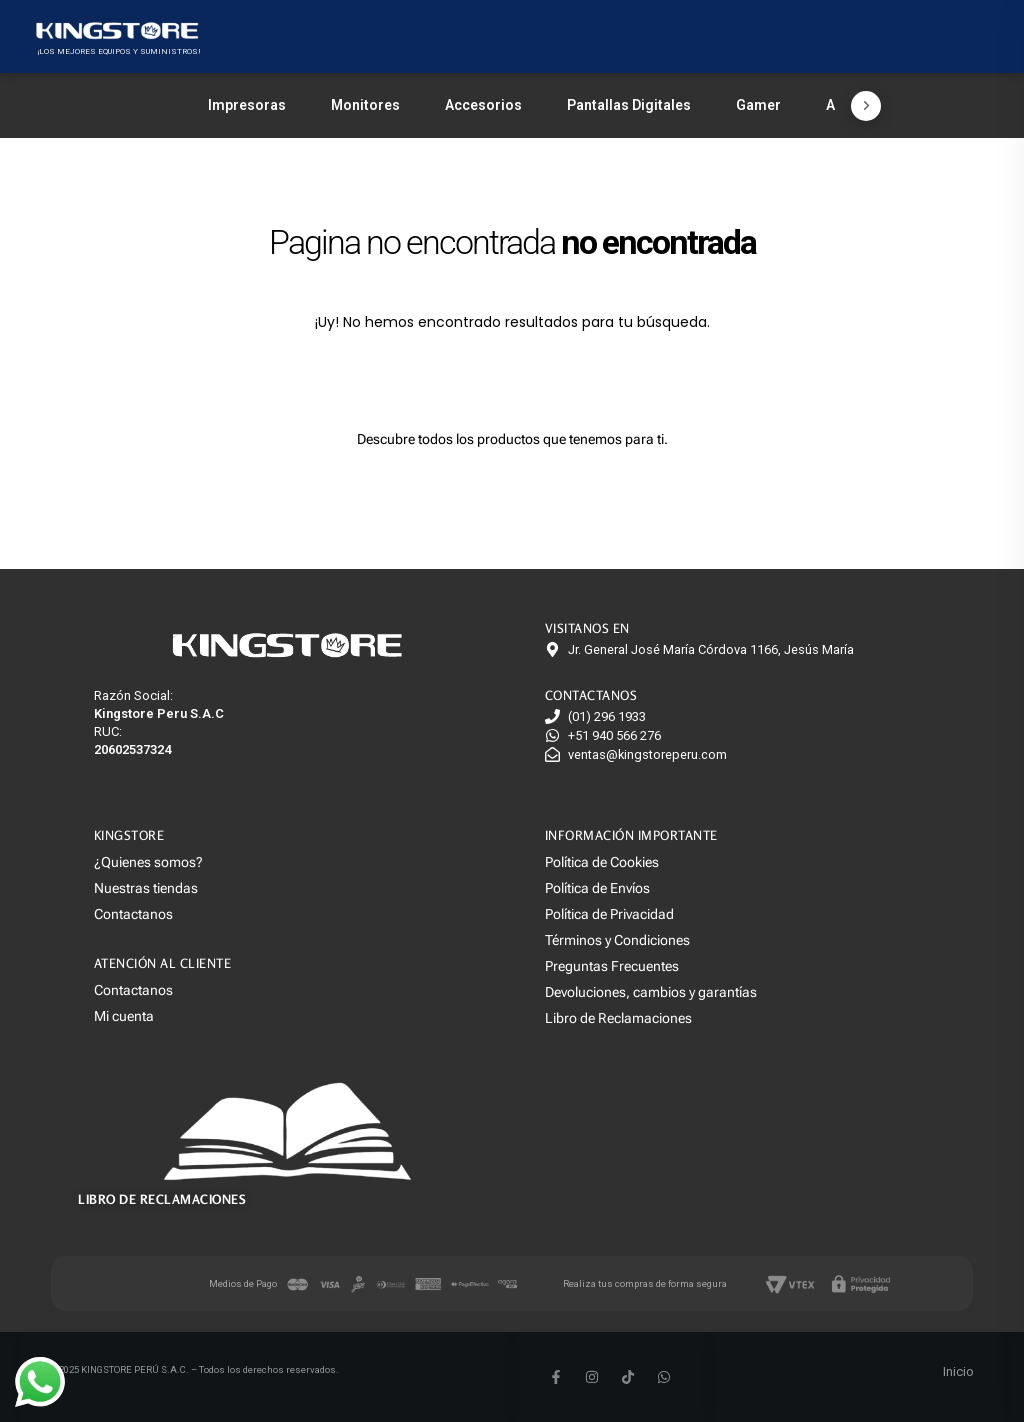 The image size is (1024, 1422). I want to click on Mi cuenta, so click(124, 1016).